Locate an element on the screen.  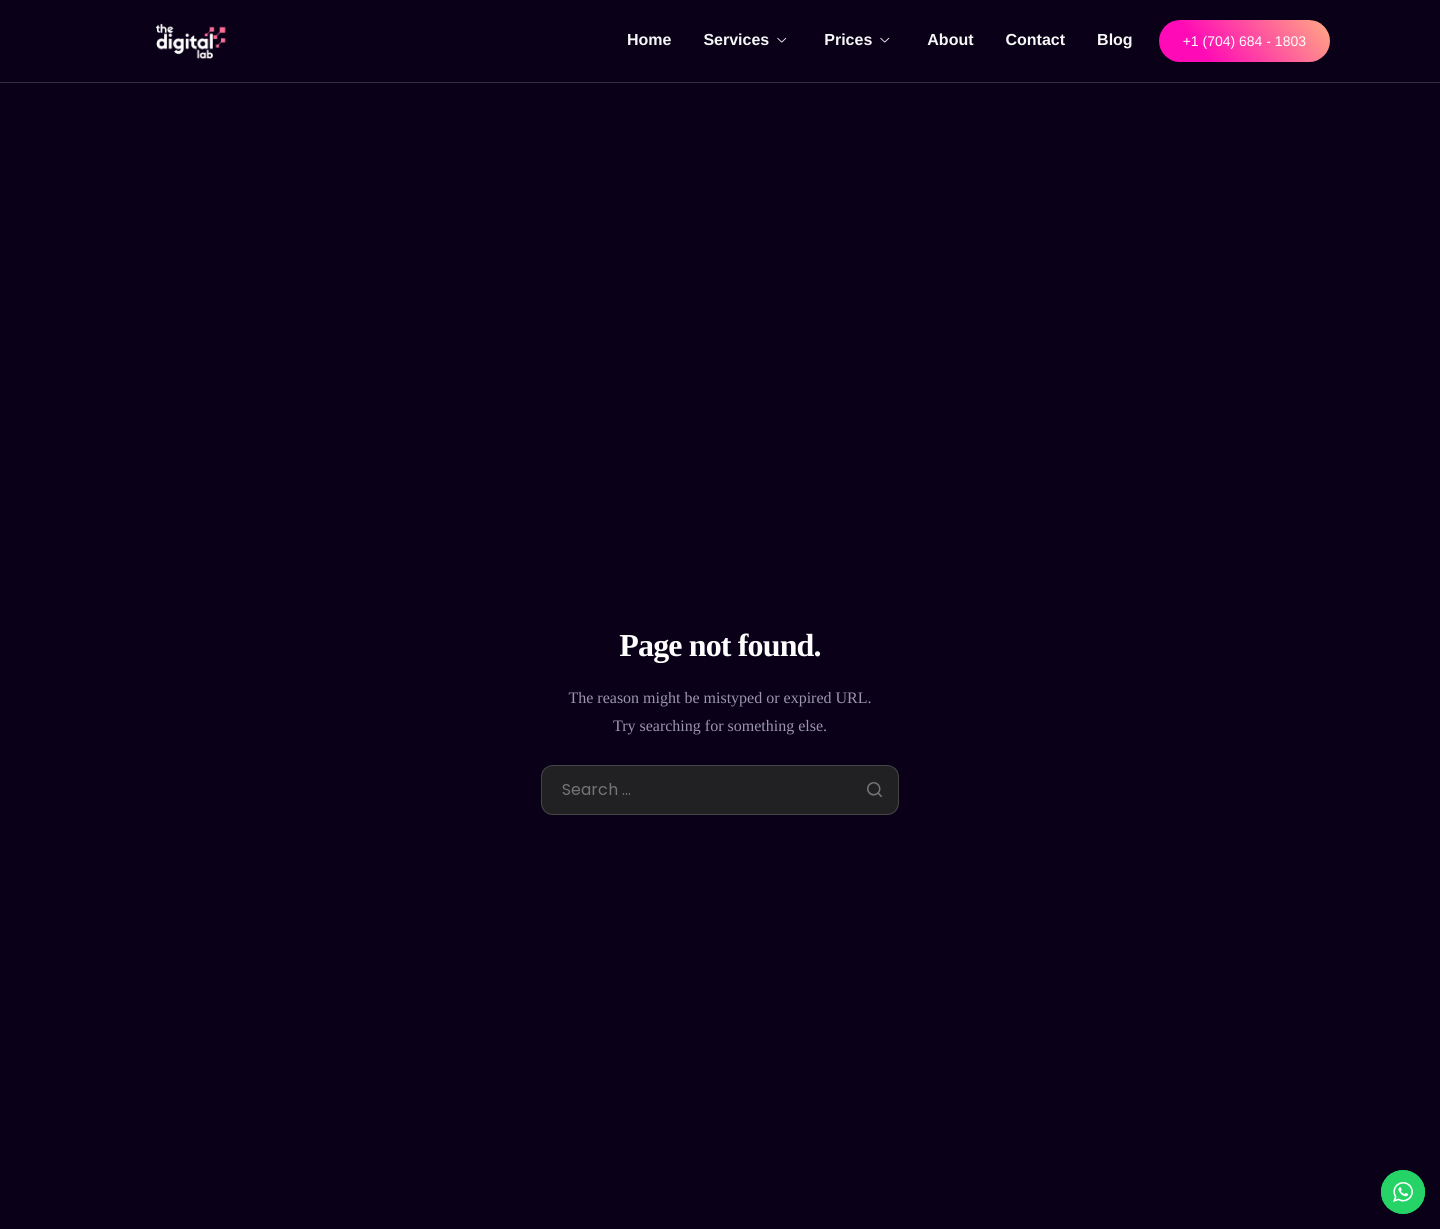
Prices is located at coordinates (856, 40).